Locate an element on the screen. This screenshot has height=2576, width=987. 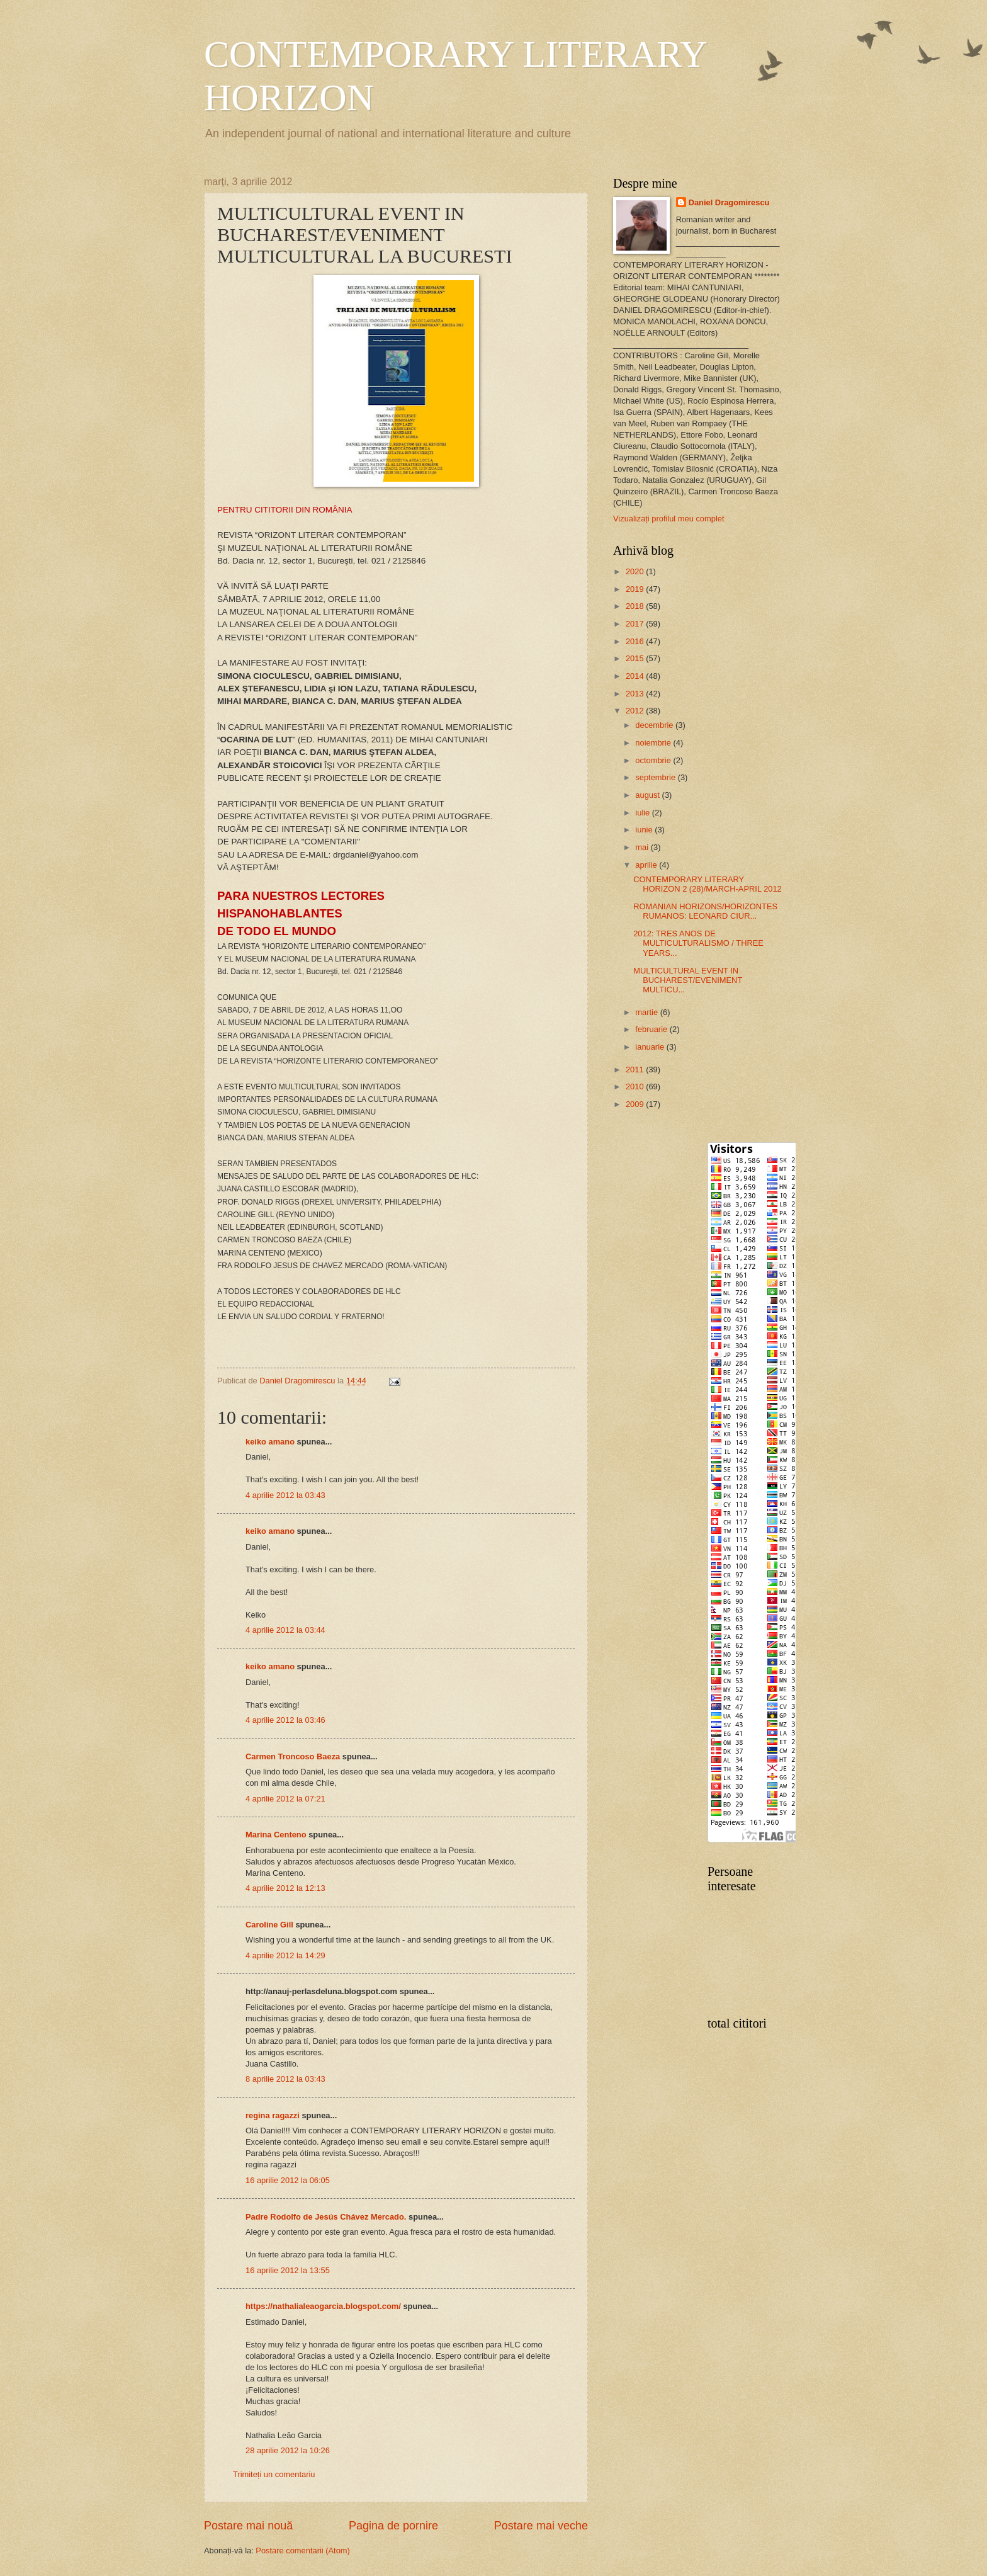
4 aprilie 2012 la 03:44 is located at coordinates (285, 1630).